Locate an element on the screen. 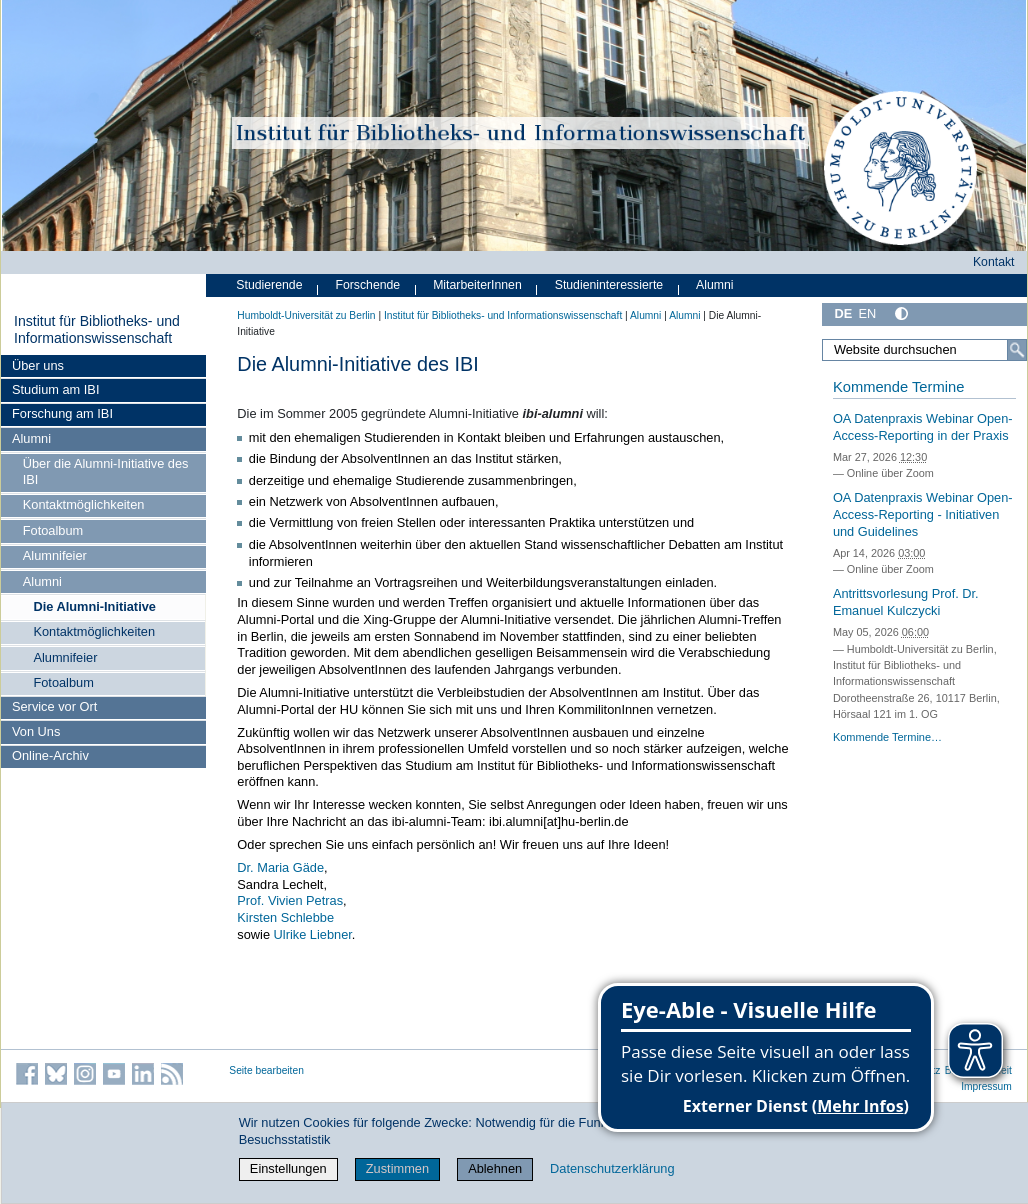 The width and height of the screenshot is (1028, 1204). Humboldt-Universität zu Berlin is located at coordinates (306, 315).